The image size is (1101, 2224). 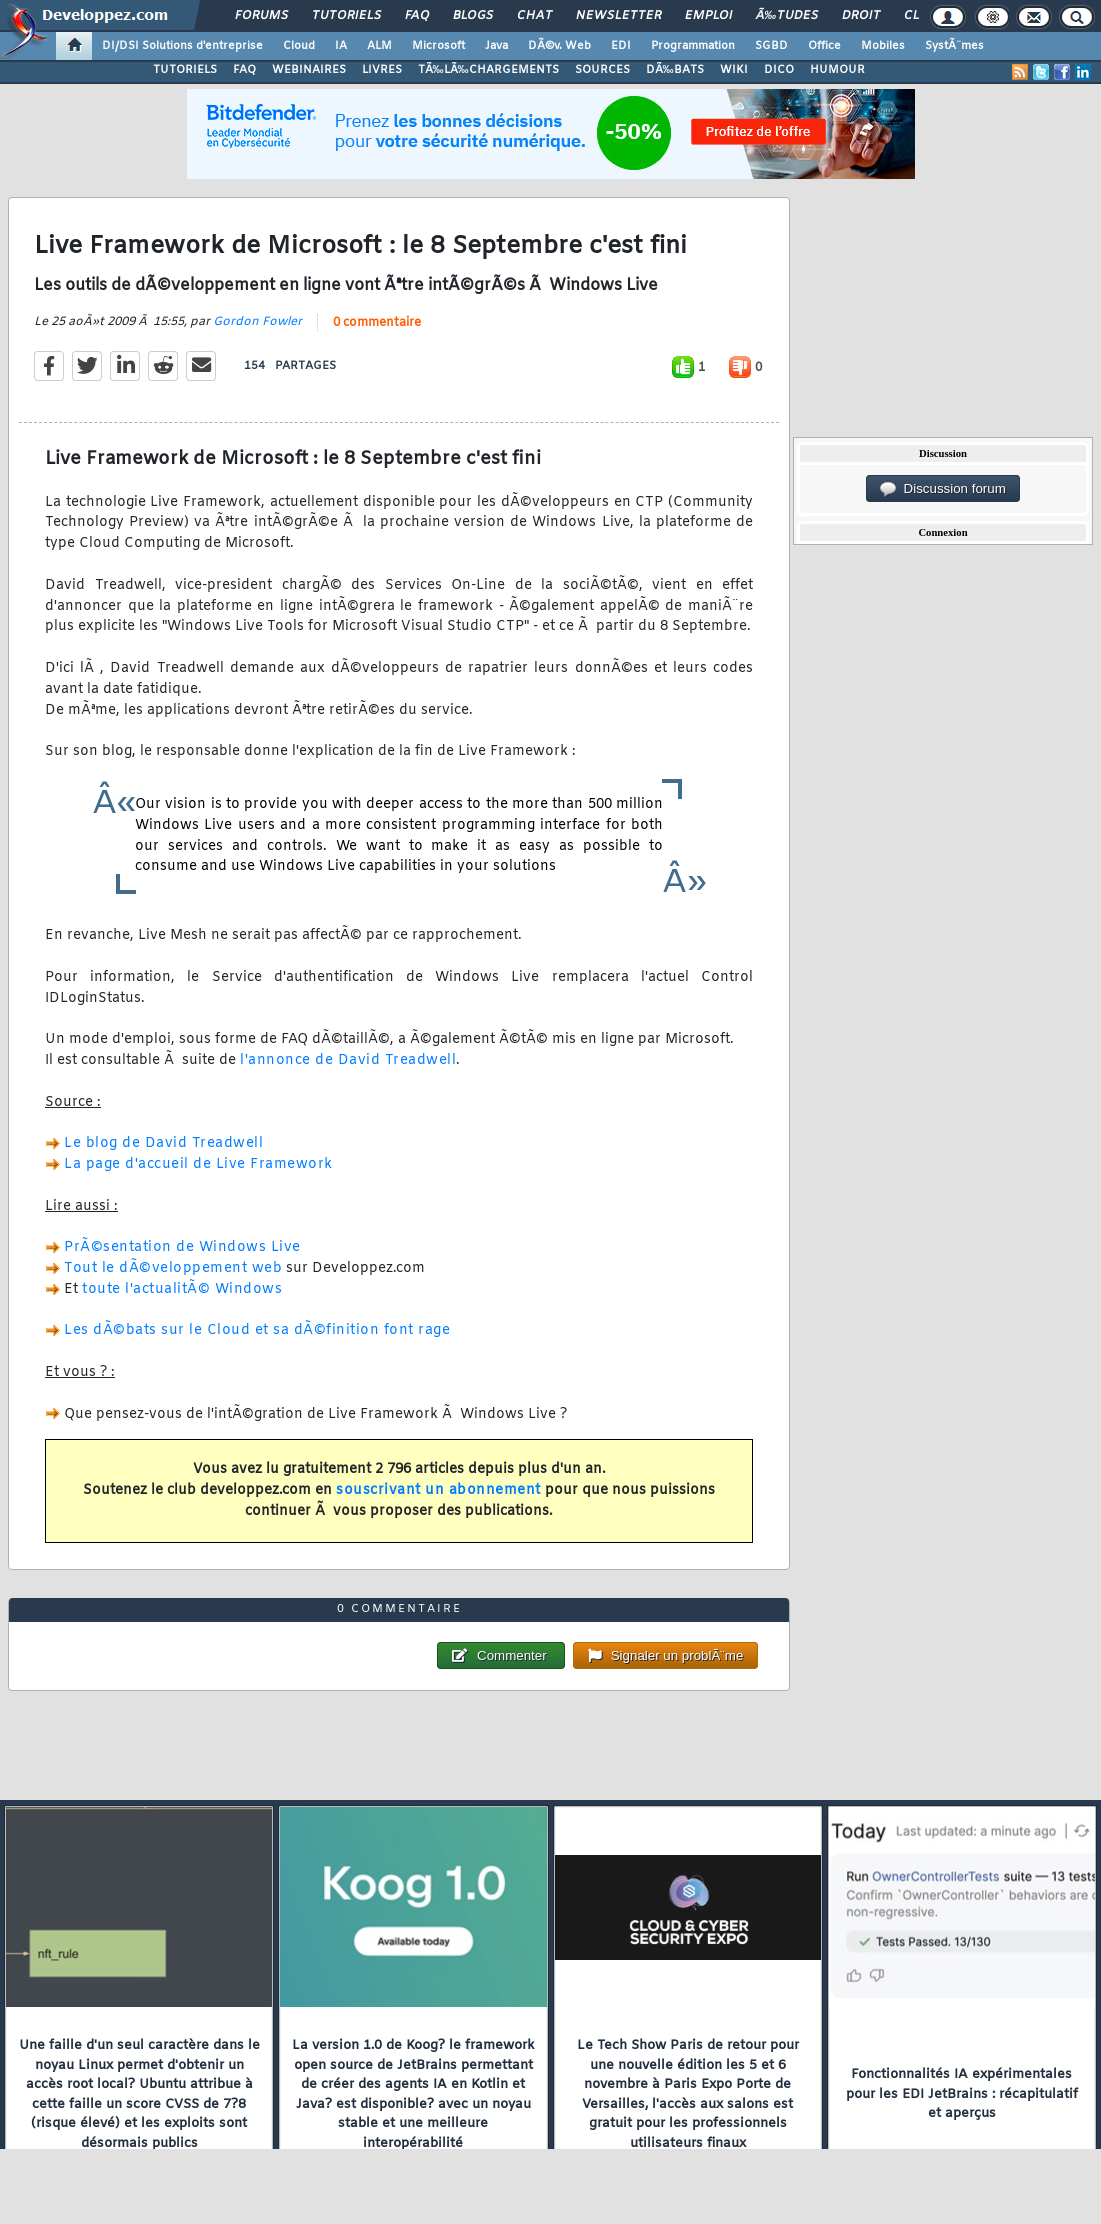 What do you see at coordinates (377, 323) in the screenshot?
I see `0 commentaire` at bounding box center [377, 323].